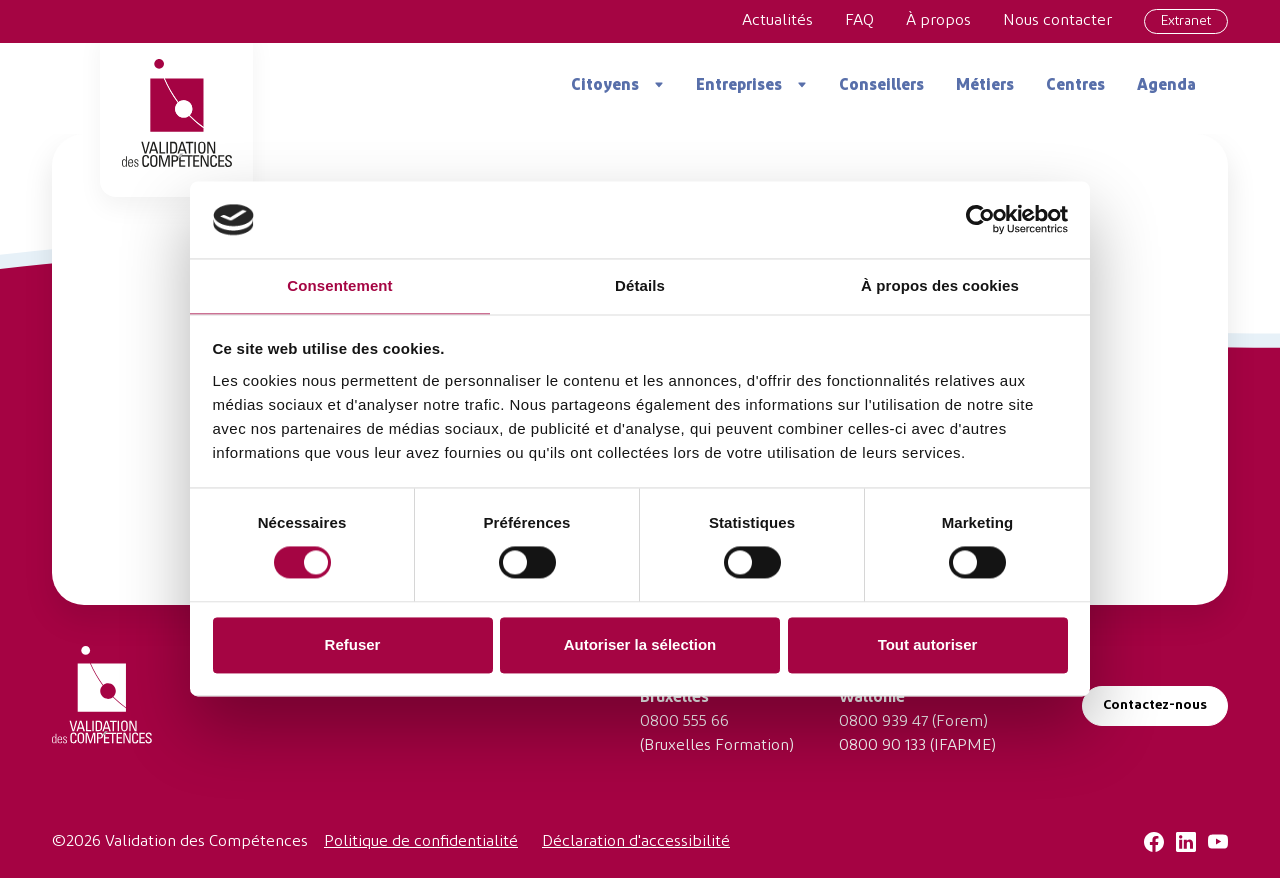 Image resolution: width=1280 pixels, height=878 pixels. What do you see at coordinates (1186, 21) in the screenshot?
I see `Extranet` at bounding box center [1186, 21].